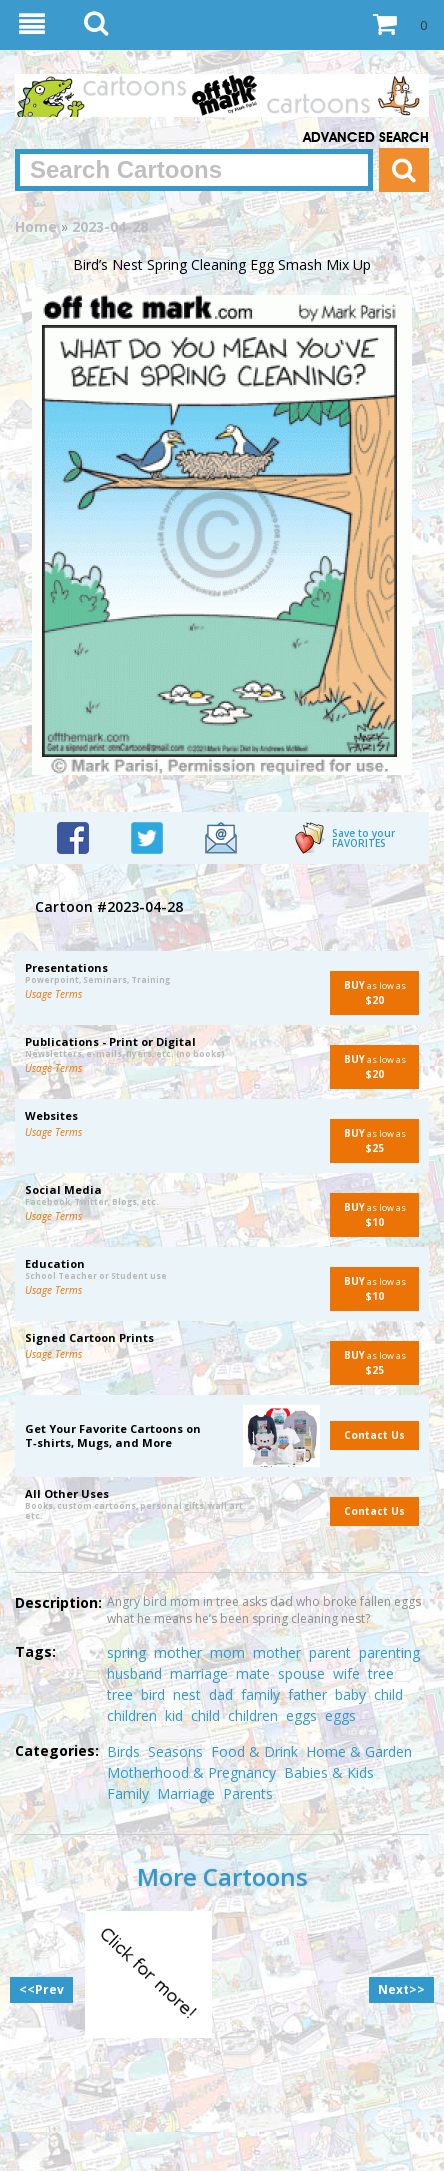 Image resolution: width=444 pixels, height=2171 pixels. What do you see at coordinates (260, 1694) in the screenshot?
I see `family` at bounding box center [260, 1694].